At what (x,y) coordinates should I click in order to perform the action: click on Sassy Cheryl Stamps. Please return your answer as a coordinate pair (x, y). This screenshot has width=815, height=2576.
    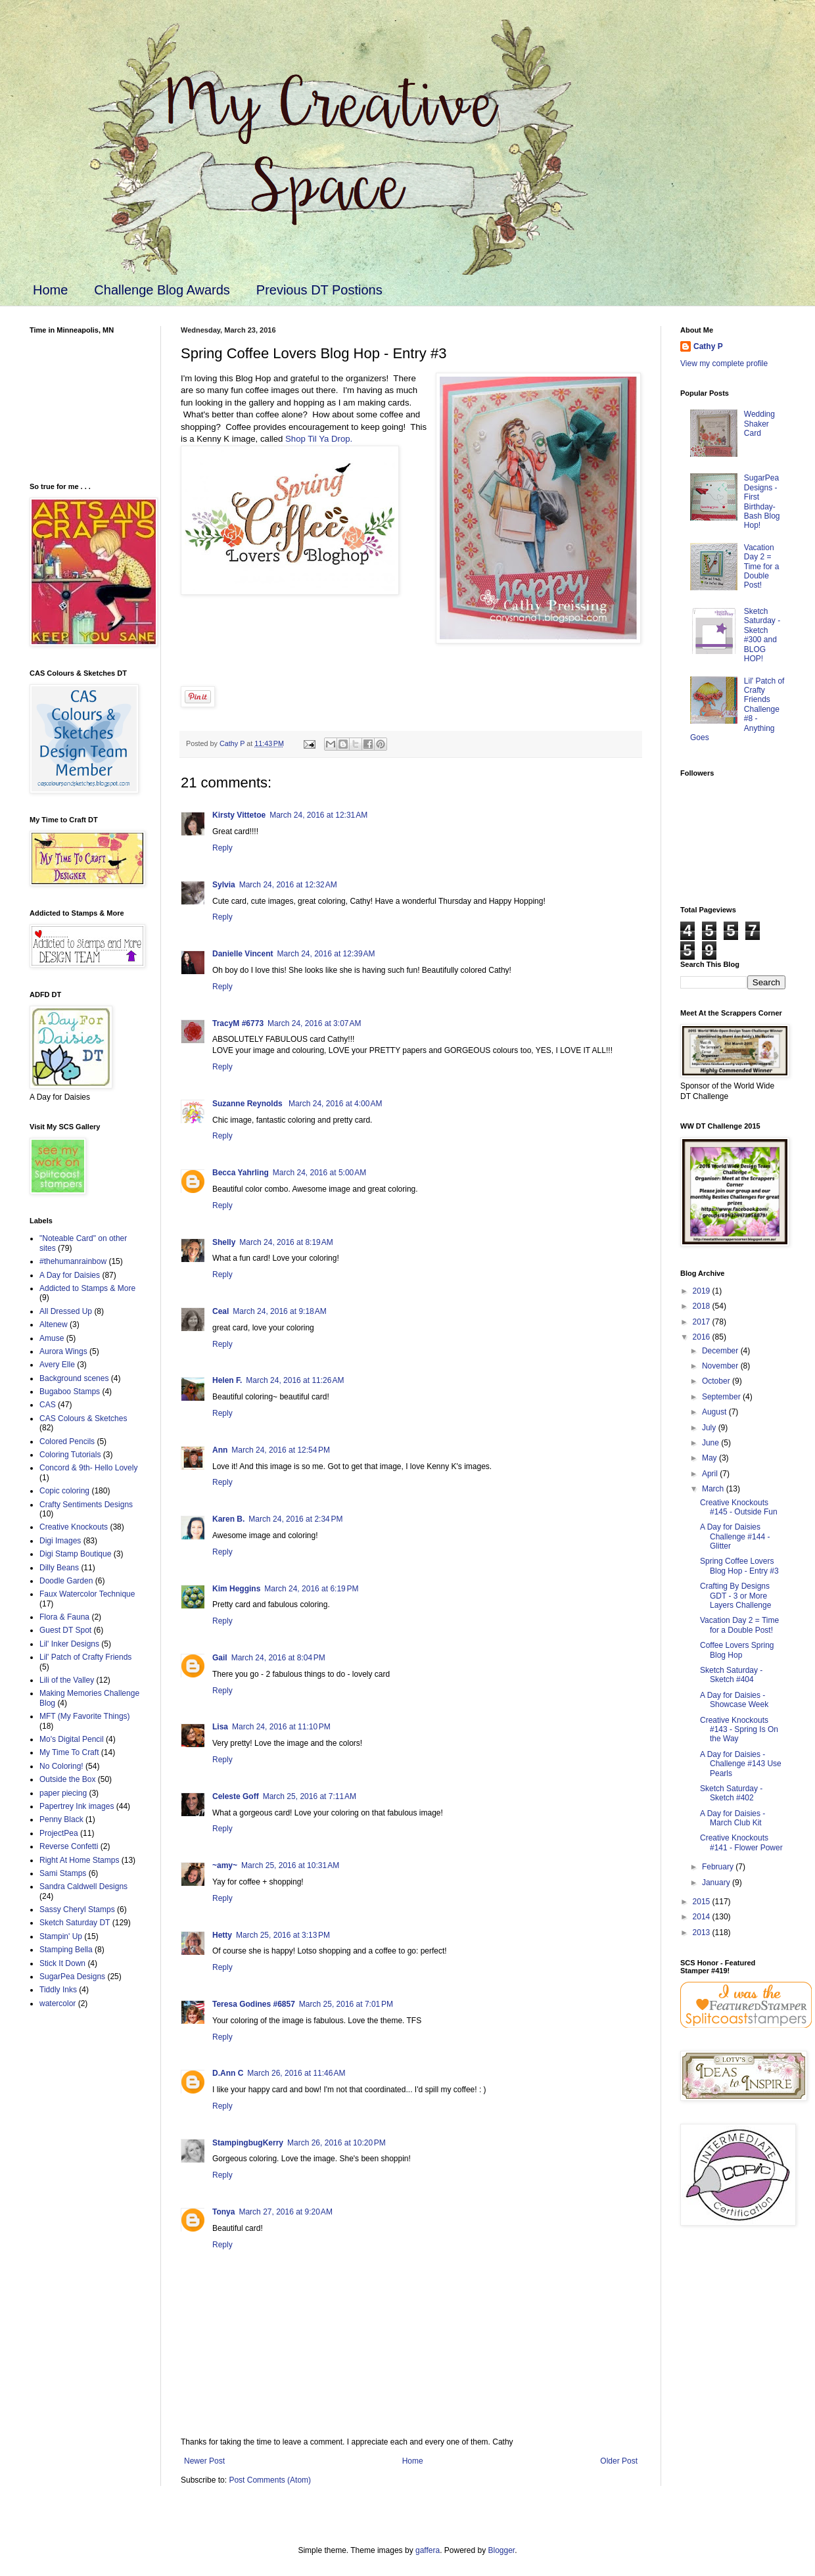
    Looking at the image, I should click on (77, 1909).